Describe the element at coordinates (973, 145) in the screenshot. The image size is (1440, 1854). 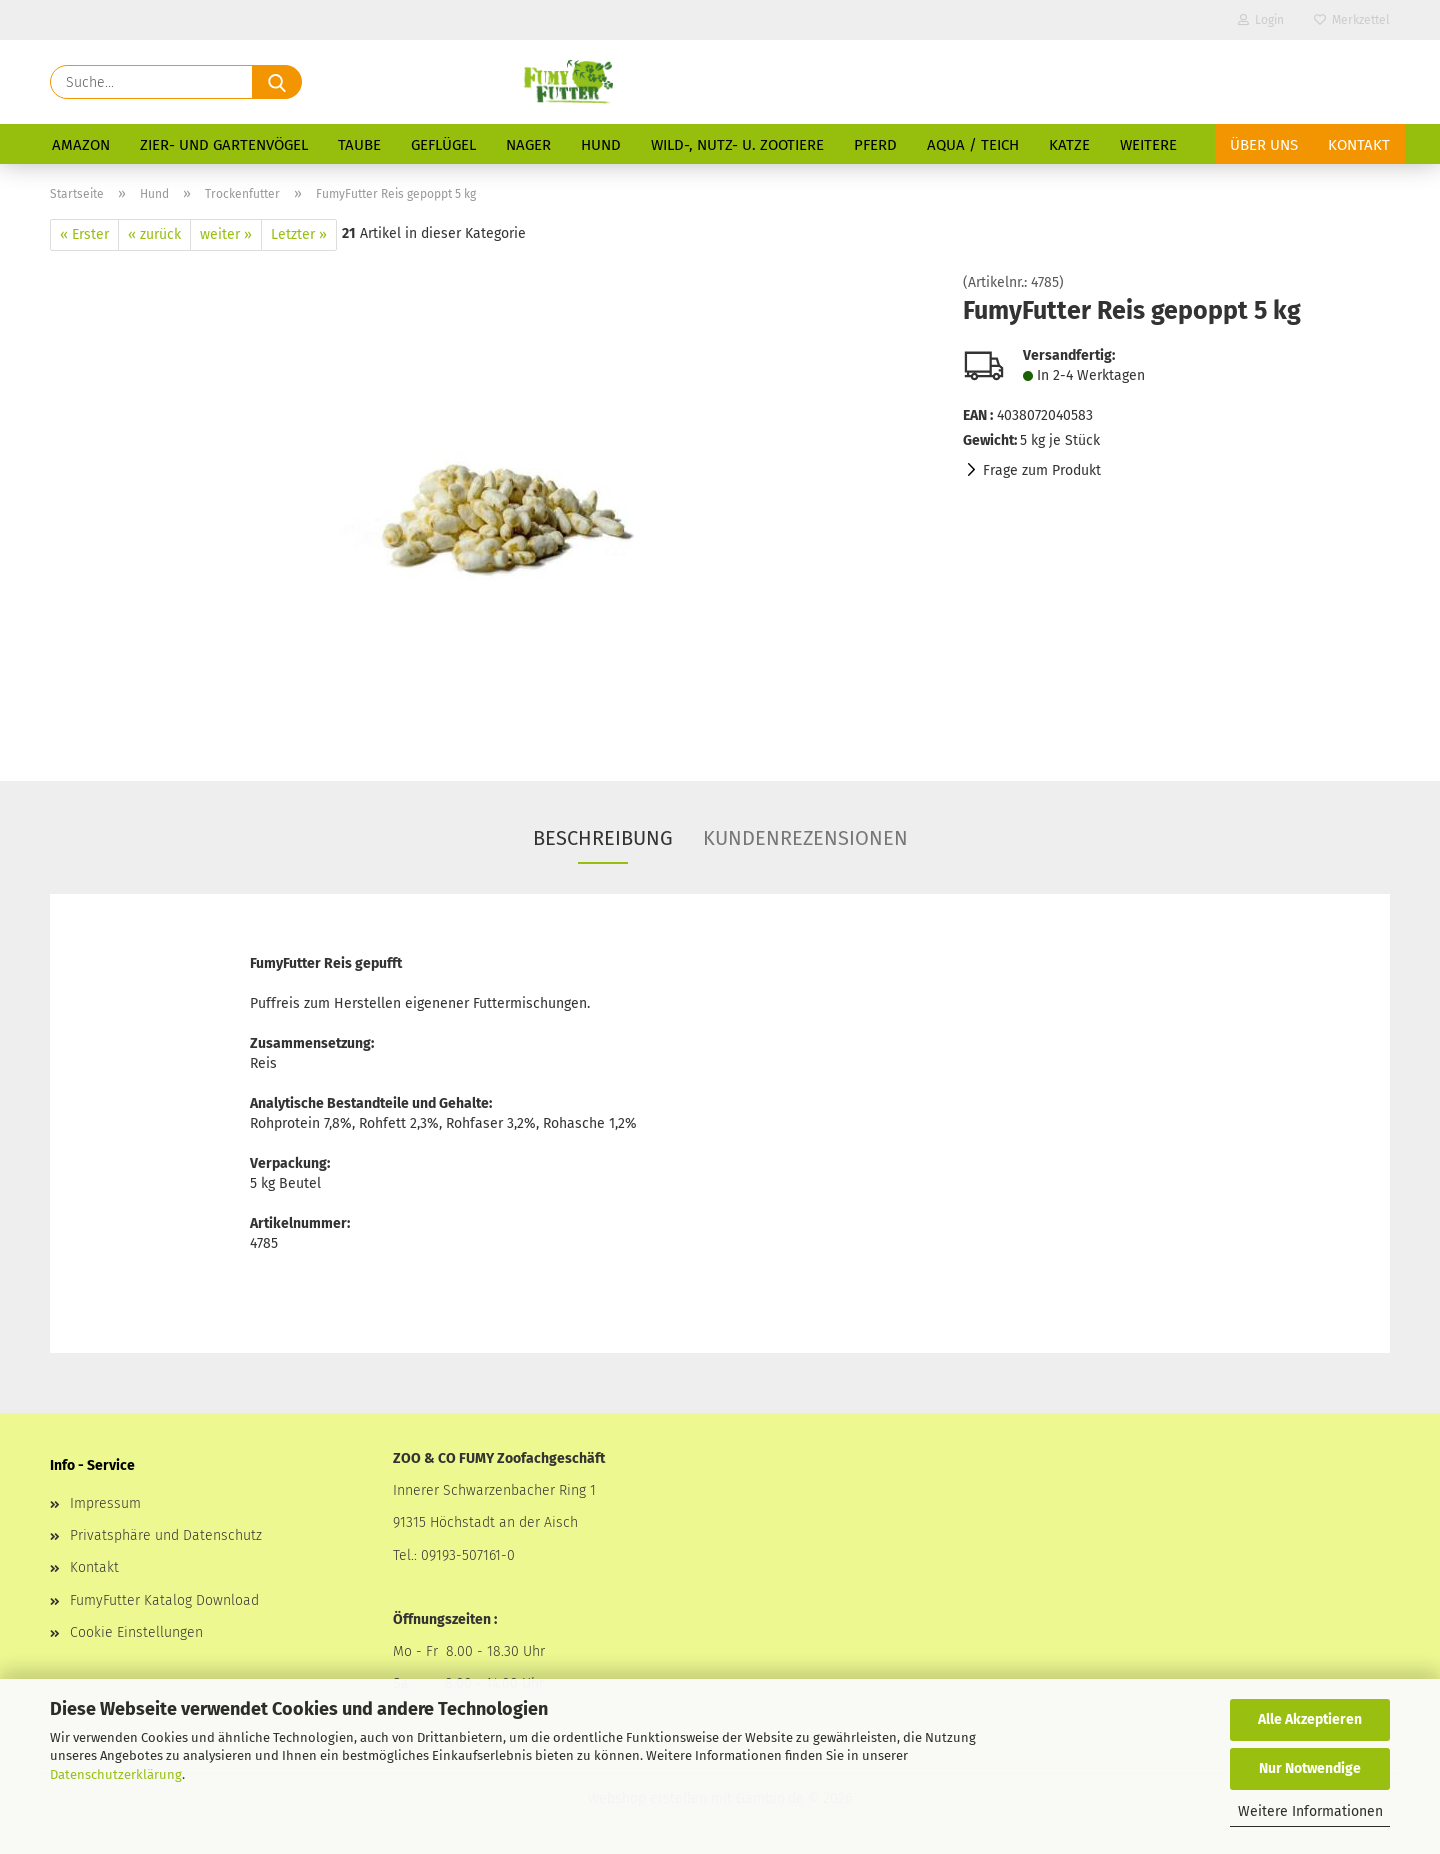
I see `Aqua / Teich` at that location.